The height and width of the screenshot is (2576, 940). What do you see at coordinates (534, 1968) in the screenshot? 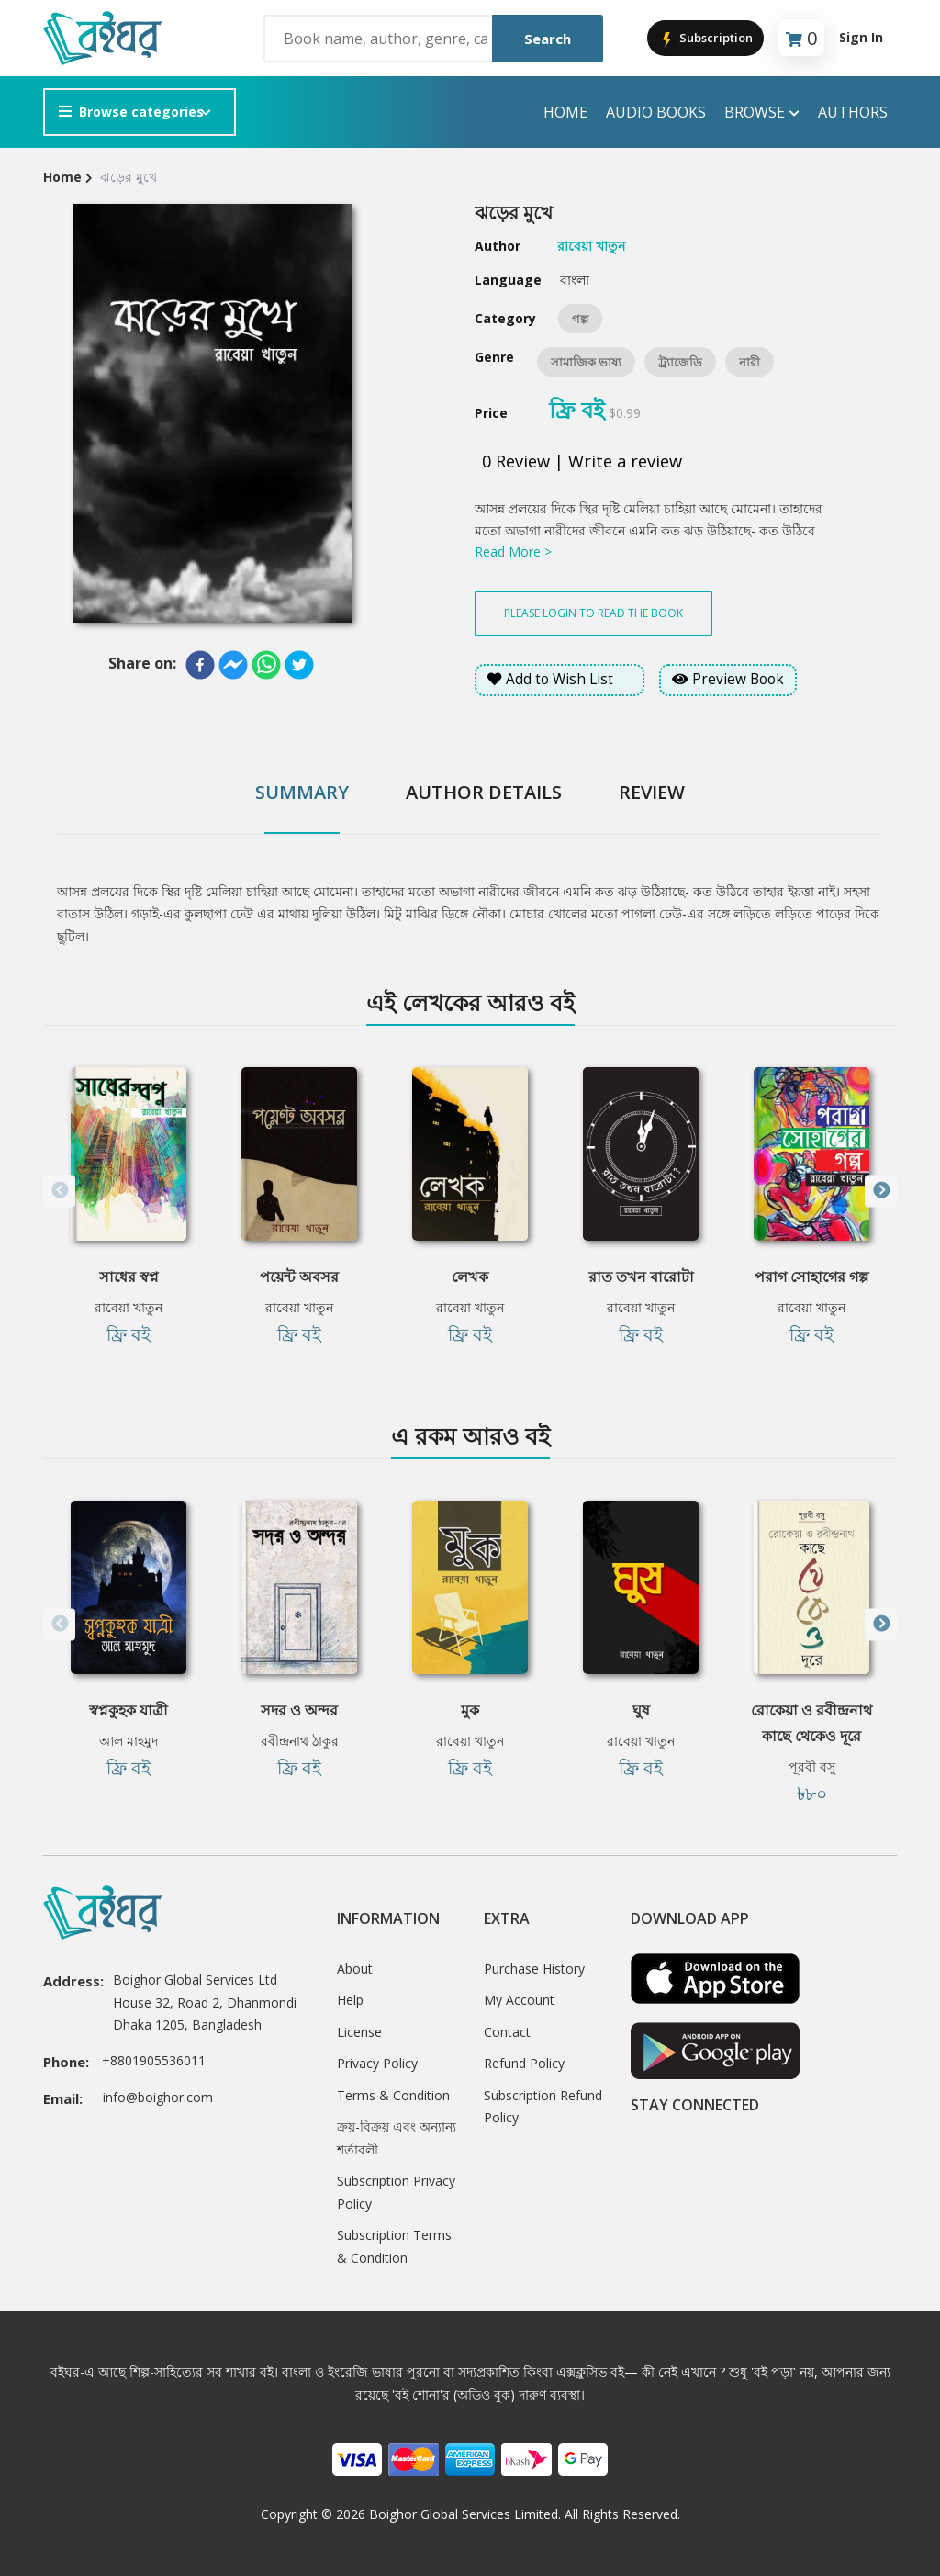
I see `Purchase History` at bounding box center [534, 1968].